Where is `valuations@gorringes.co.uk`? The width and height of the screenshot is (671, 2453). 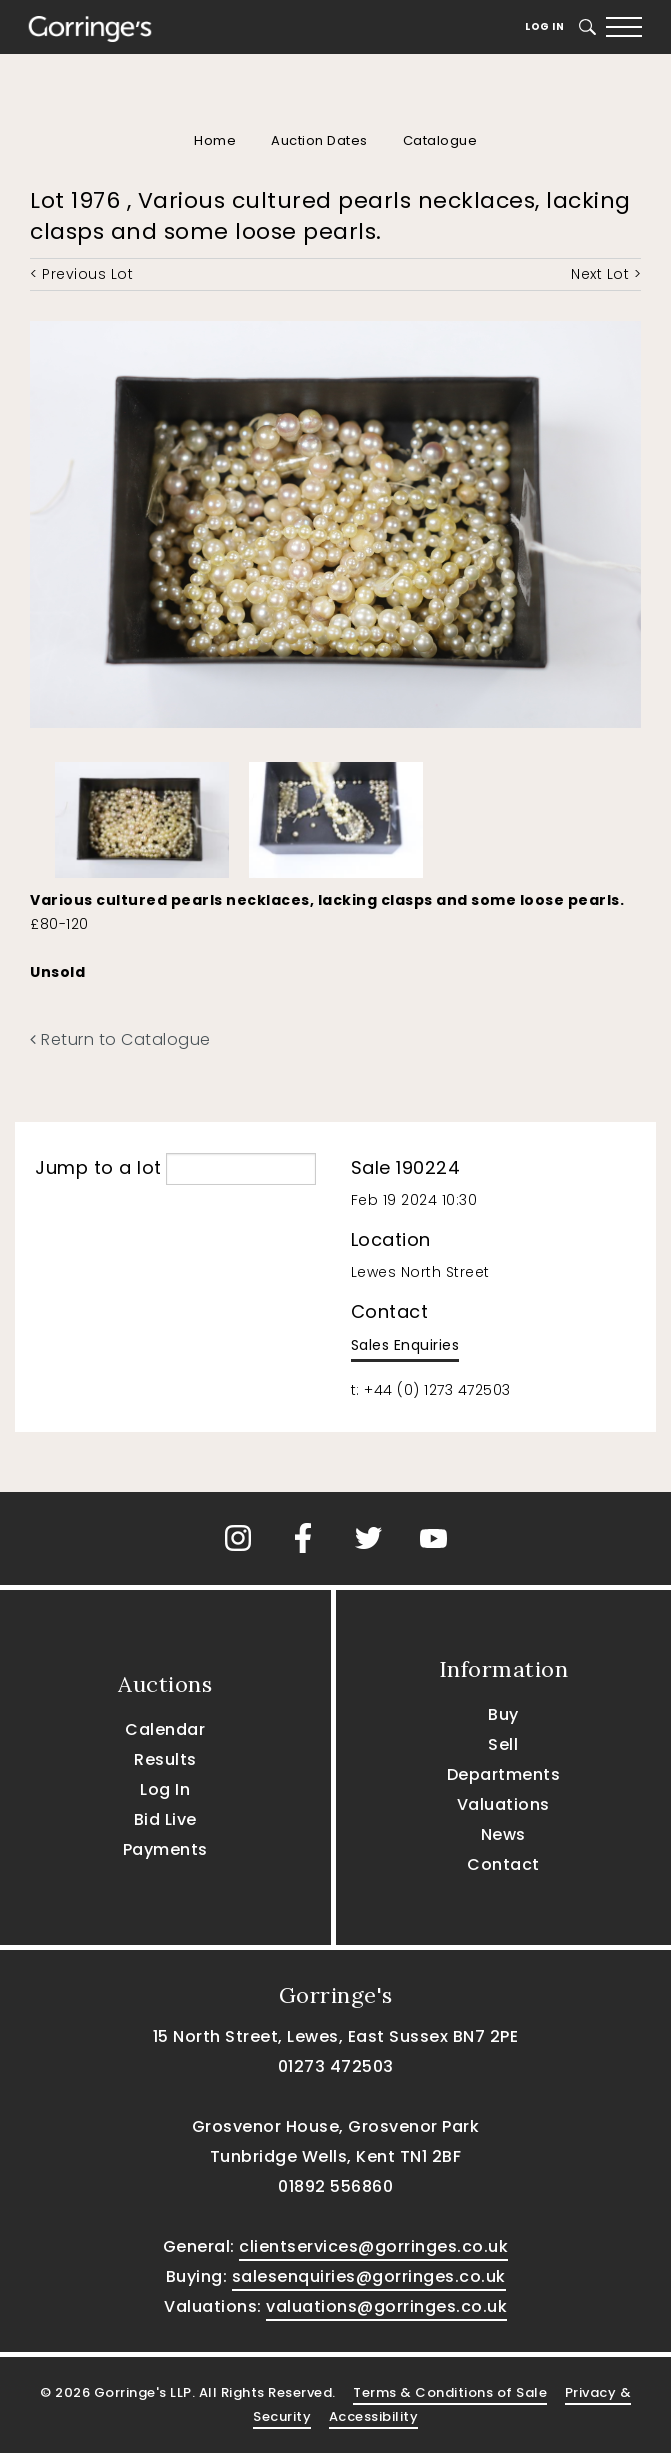 valuations@gorringes.co.uk is located at coordinates (386, 2306).